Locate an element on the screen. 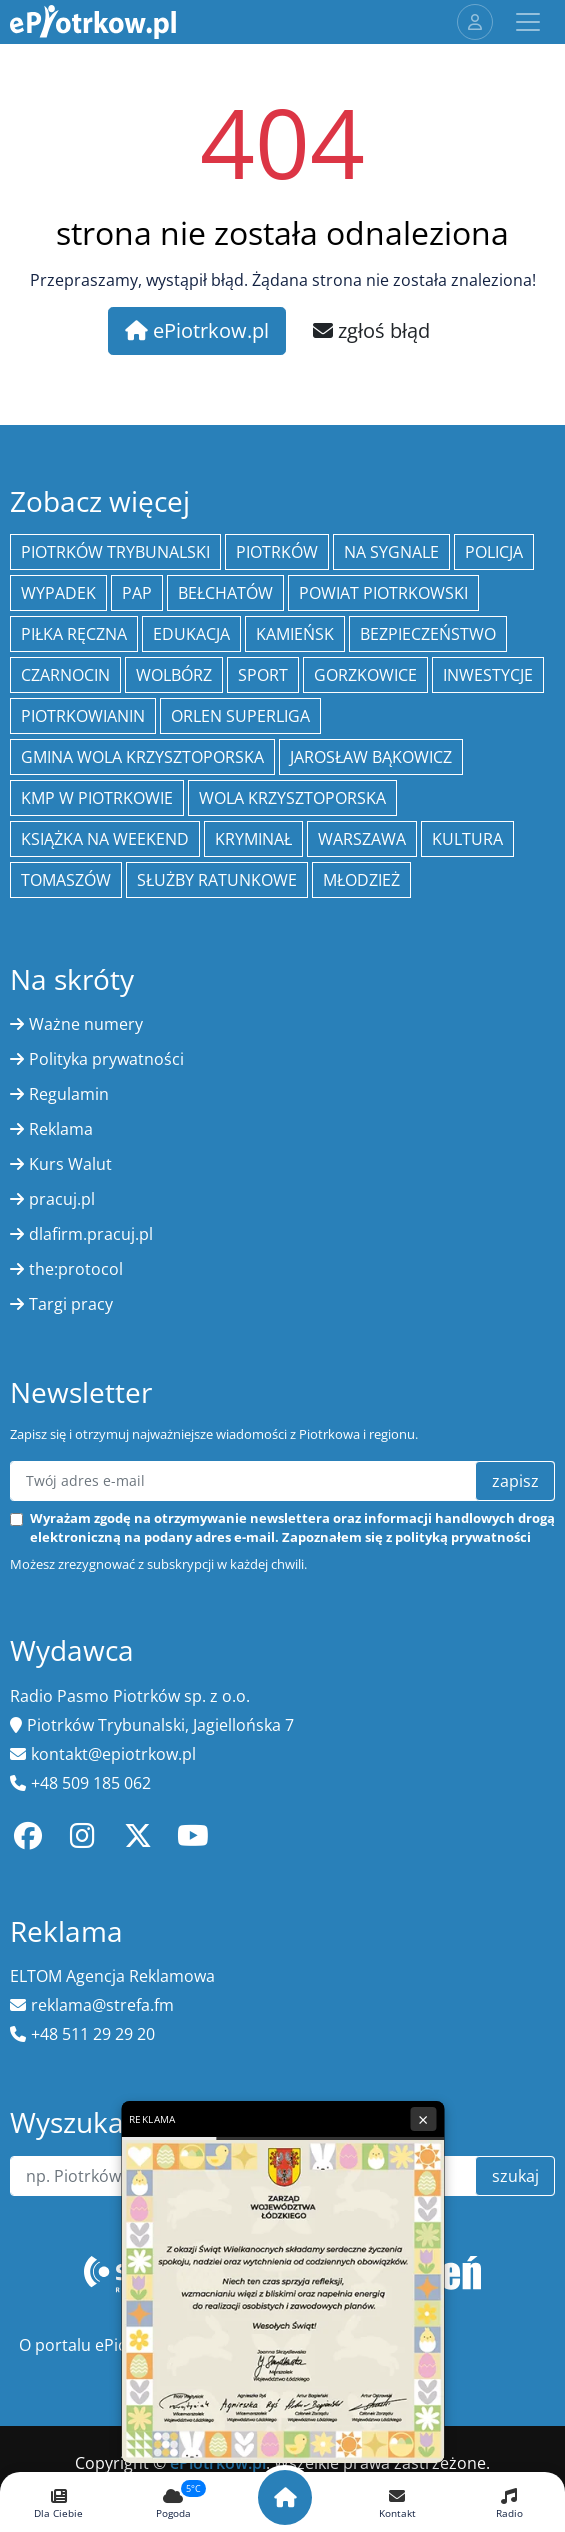 The width and height of the screenshot is (565, 2532). Orlen Superliga is located at coordinates (240, 716).